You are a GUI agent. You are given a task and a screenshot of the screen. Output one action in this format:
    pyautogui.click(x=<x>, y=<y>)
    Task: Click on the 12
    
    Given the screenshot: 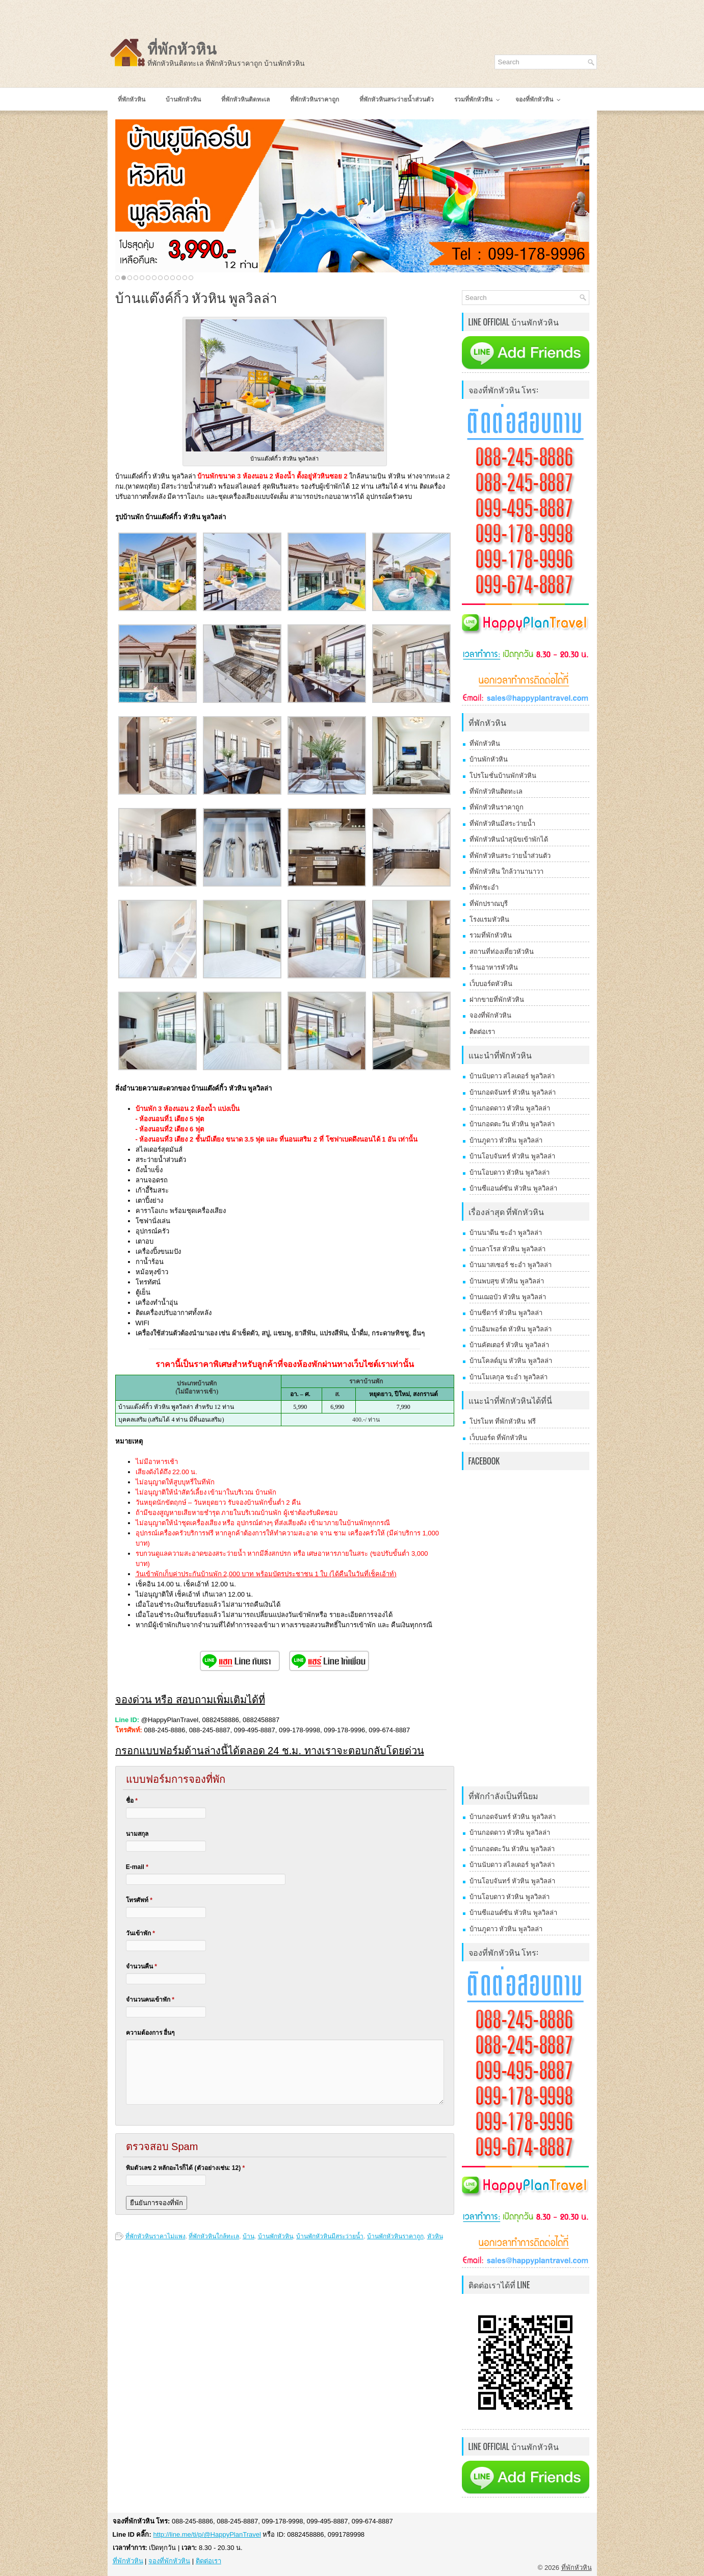 What is the action you would take?
    pyautogui.click(x=184, y=277)
    